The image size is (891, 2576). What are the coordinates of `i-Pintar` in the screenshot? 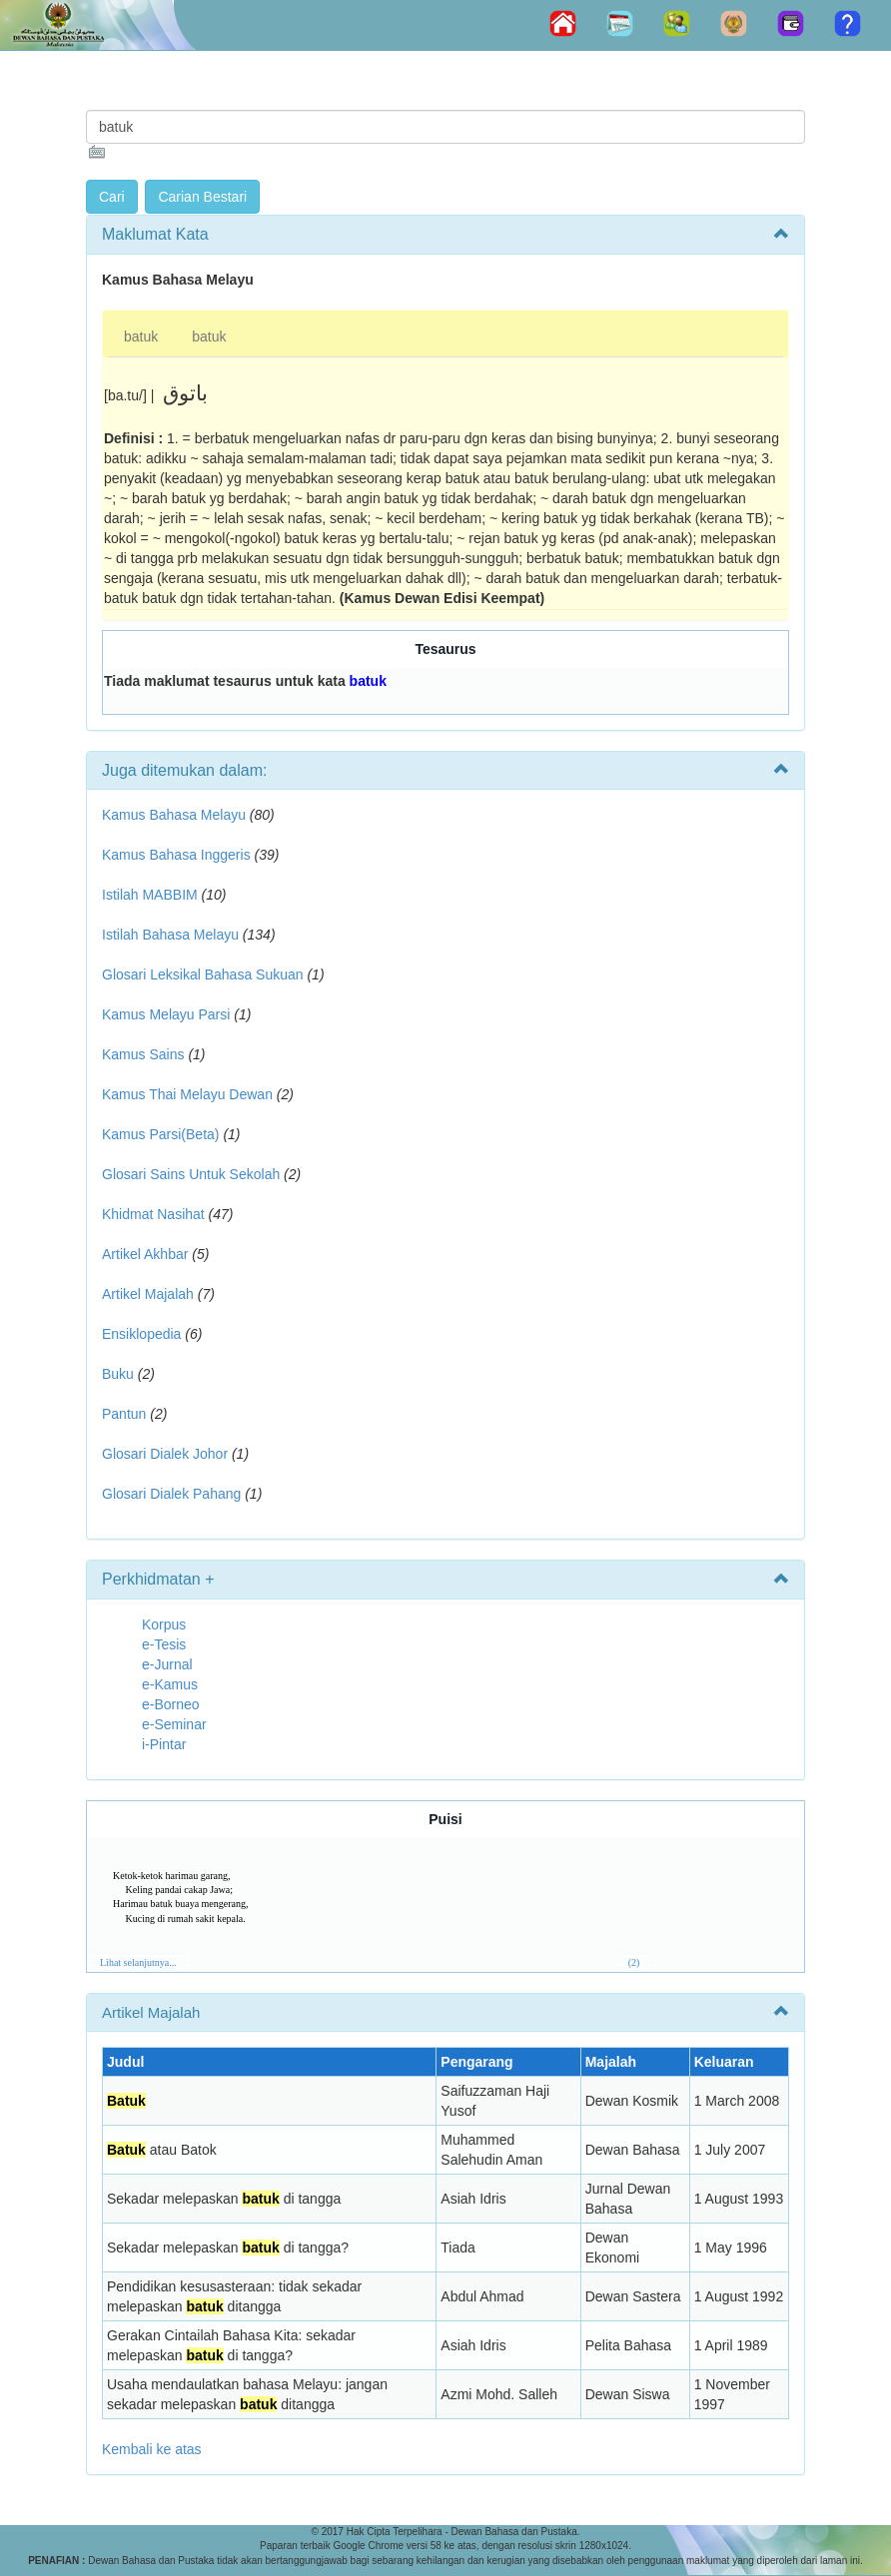 It's located at (164, 1744).